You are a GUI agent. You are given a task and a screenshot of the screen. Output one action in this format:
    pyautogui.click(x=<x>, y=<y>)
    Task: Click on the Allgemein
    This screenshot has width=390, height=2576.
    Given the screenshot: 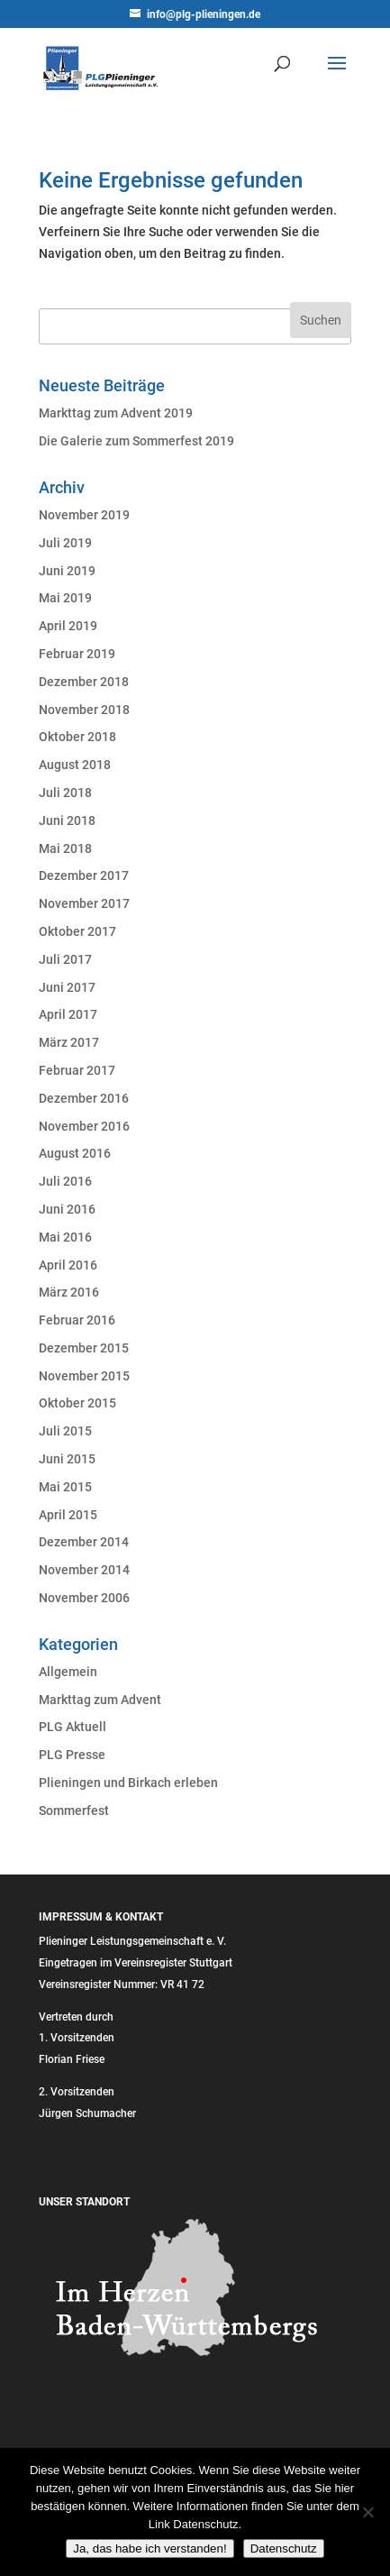 What is the action you would take?
    pyautogui.click(x=68, y=1671)
    